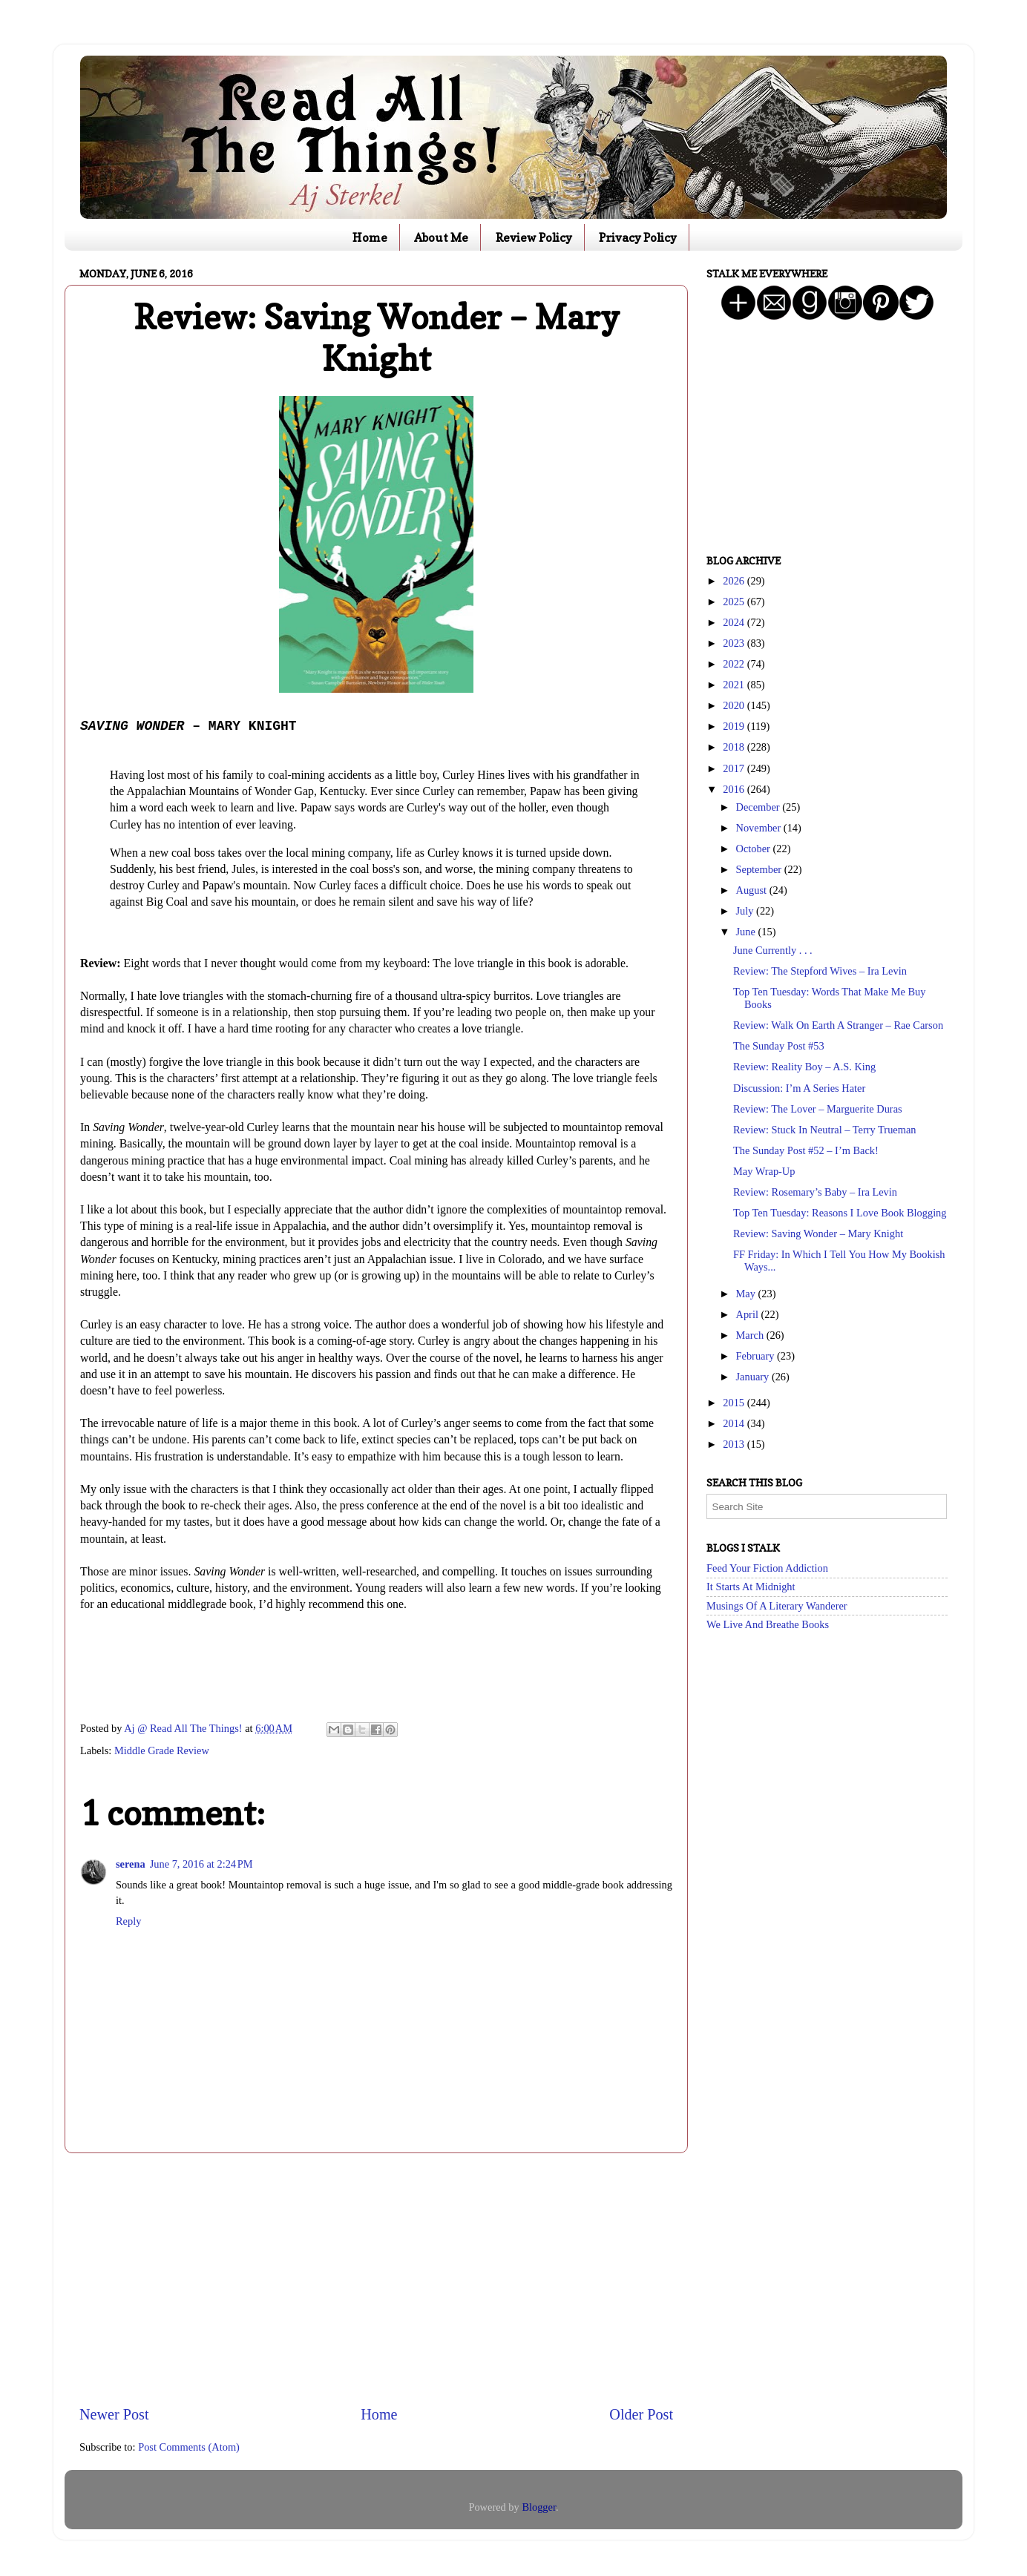  What do you see at coordinates (641, 2414) in the screenshot?
I see `Older Post` at bounding box center [641, 2414].